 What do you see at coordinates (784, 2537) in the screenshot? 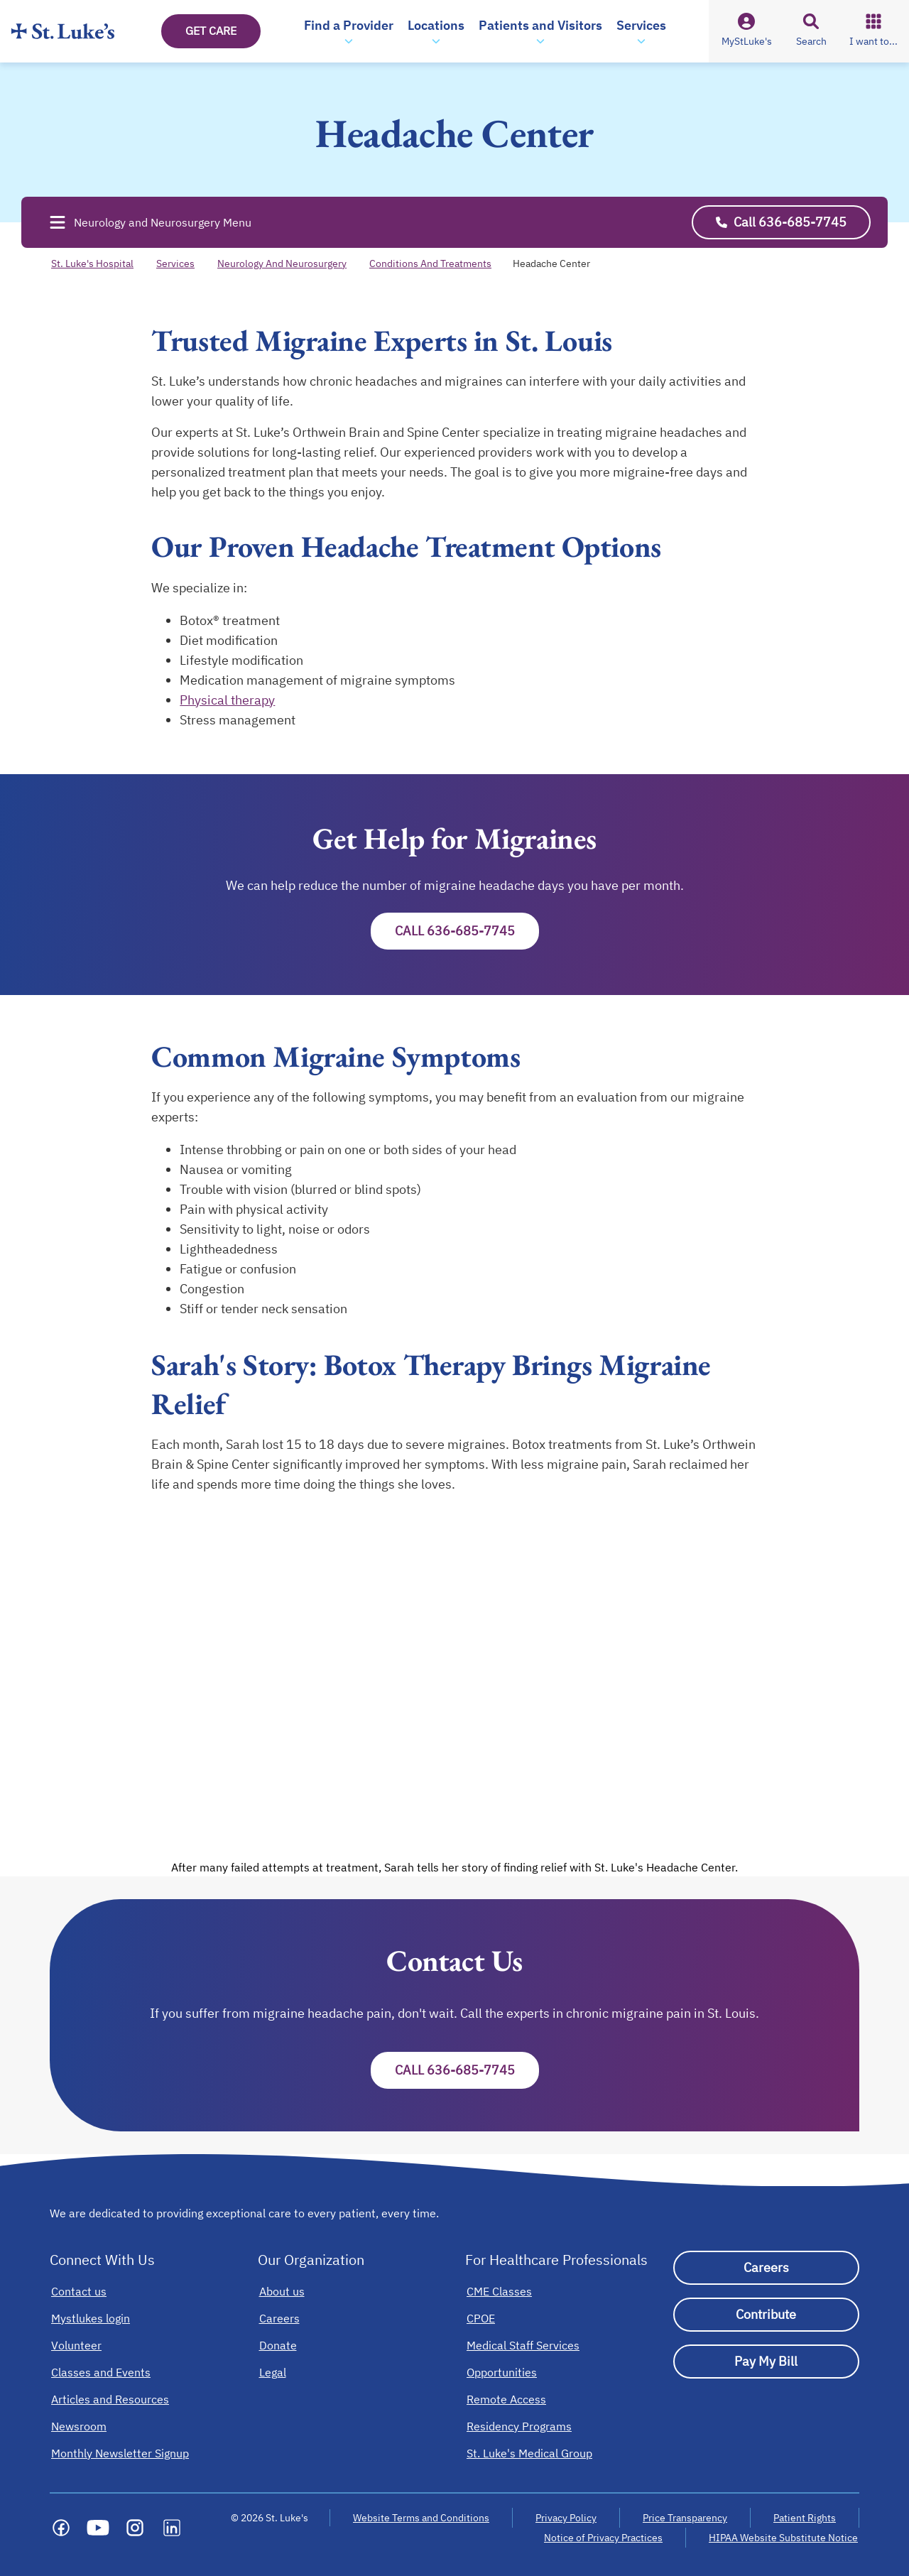
I see `HIPAA Website Substitute Notice` at bounding box center [784, 2537].